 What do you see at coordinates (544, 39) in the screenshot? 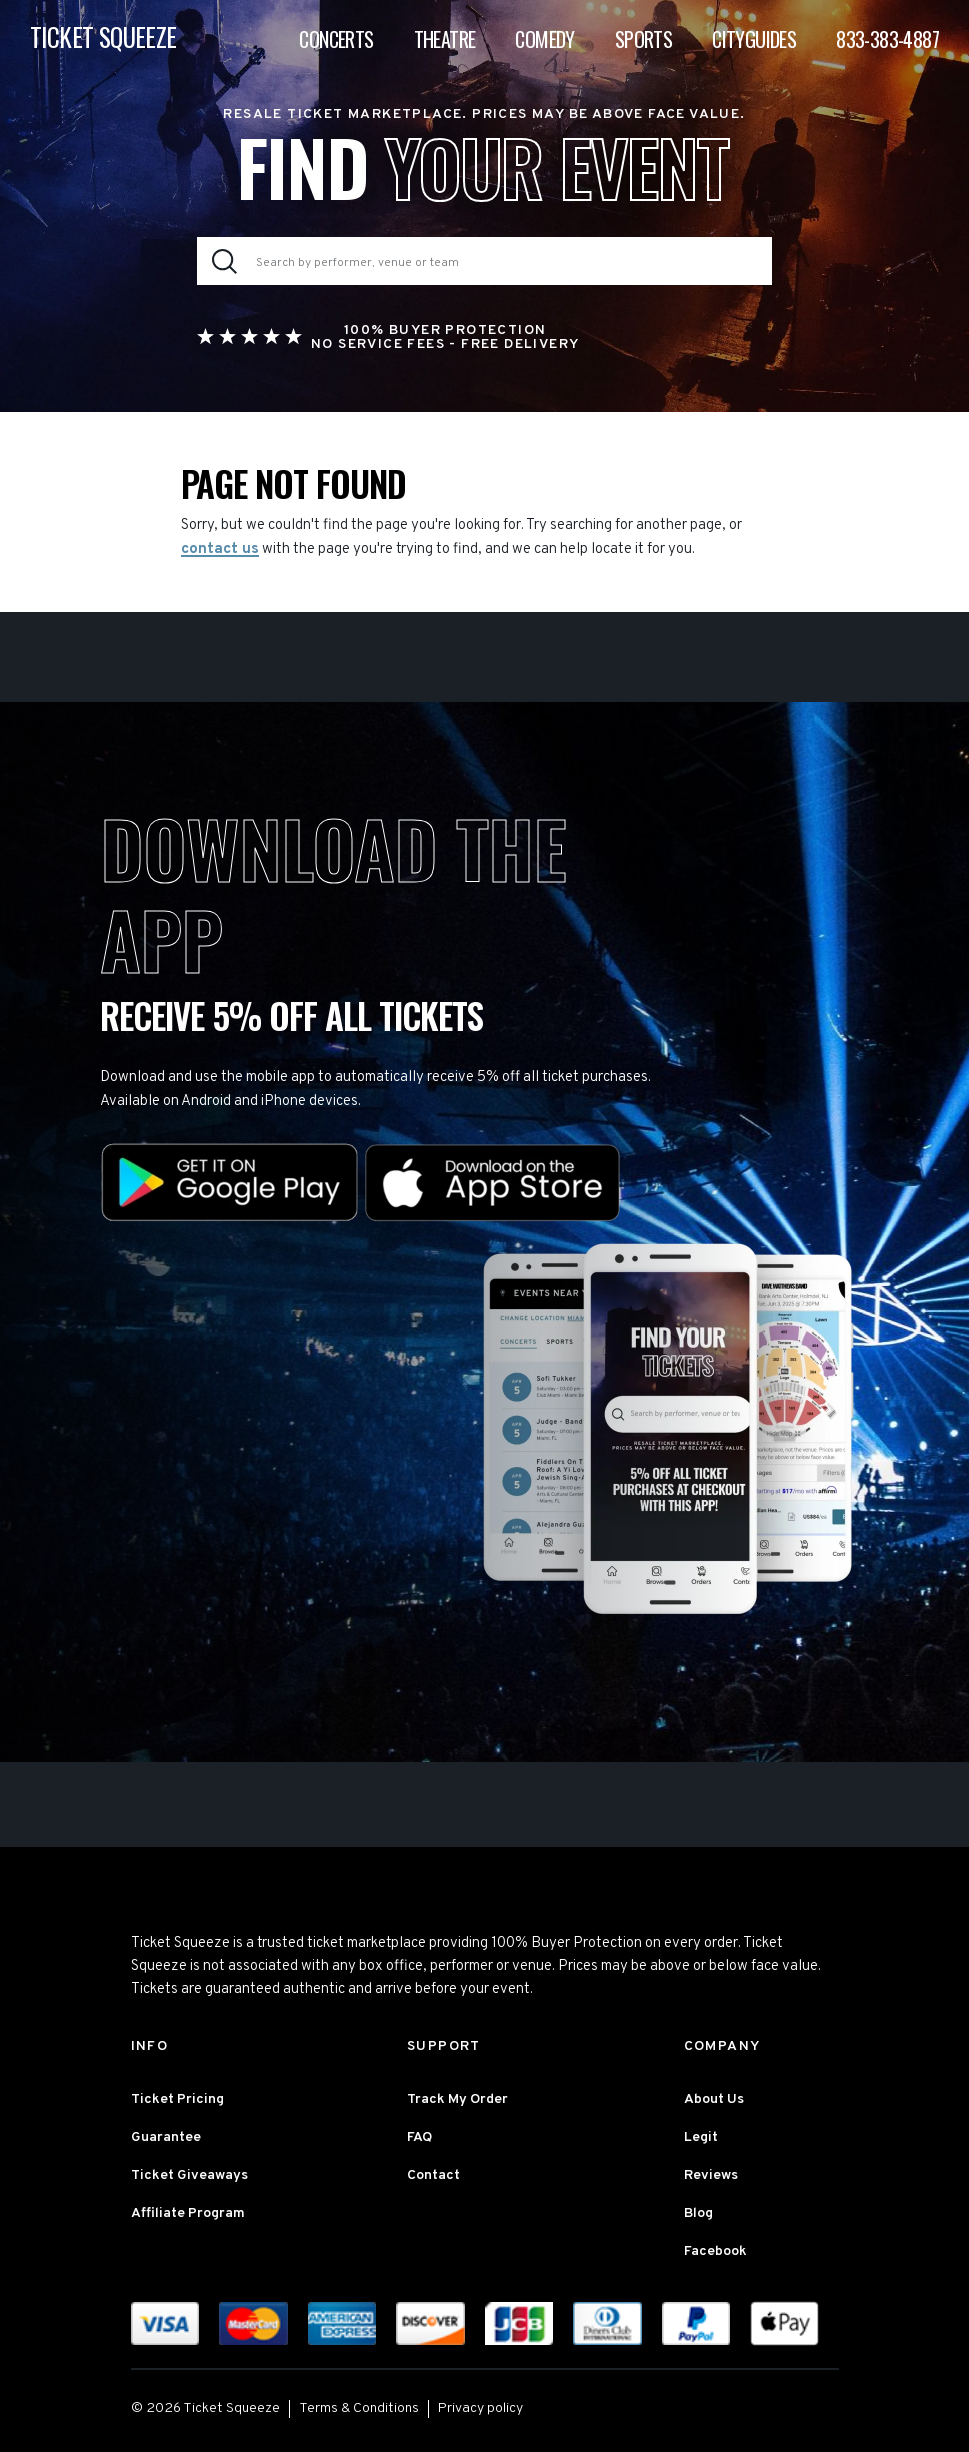
I see `Comedy` at bounding box center [544, 39].